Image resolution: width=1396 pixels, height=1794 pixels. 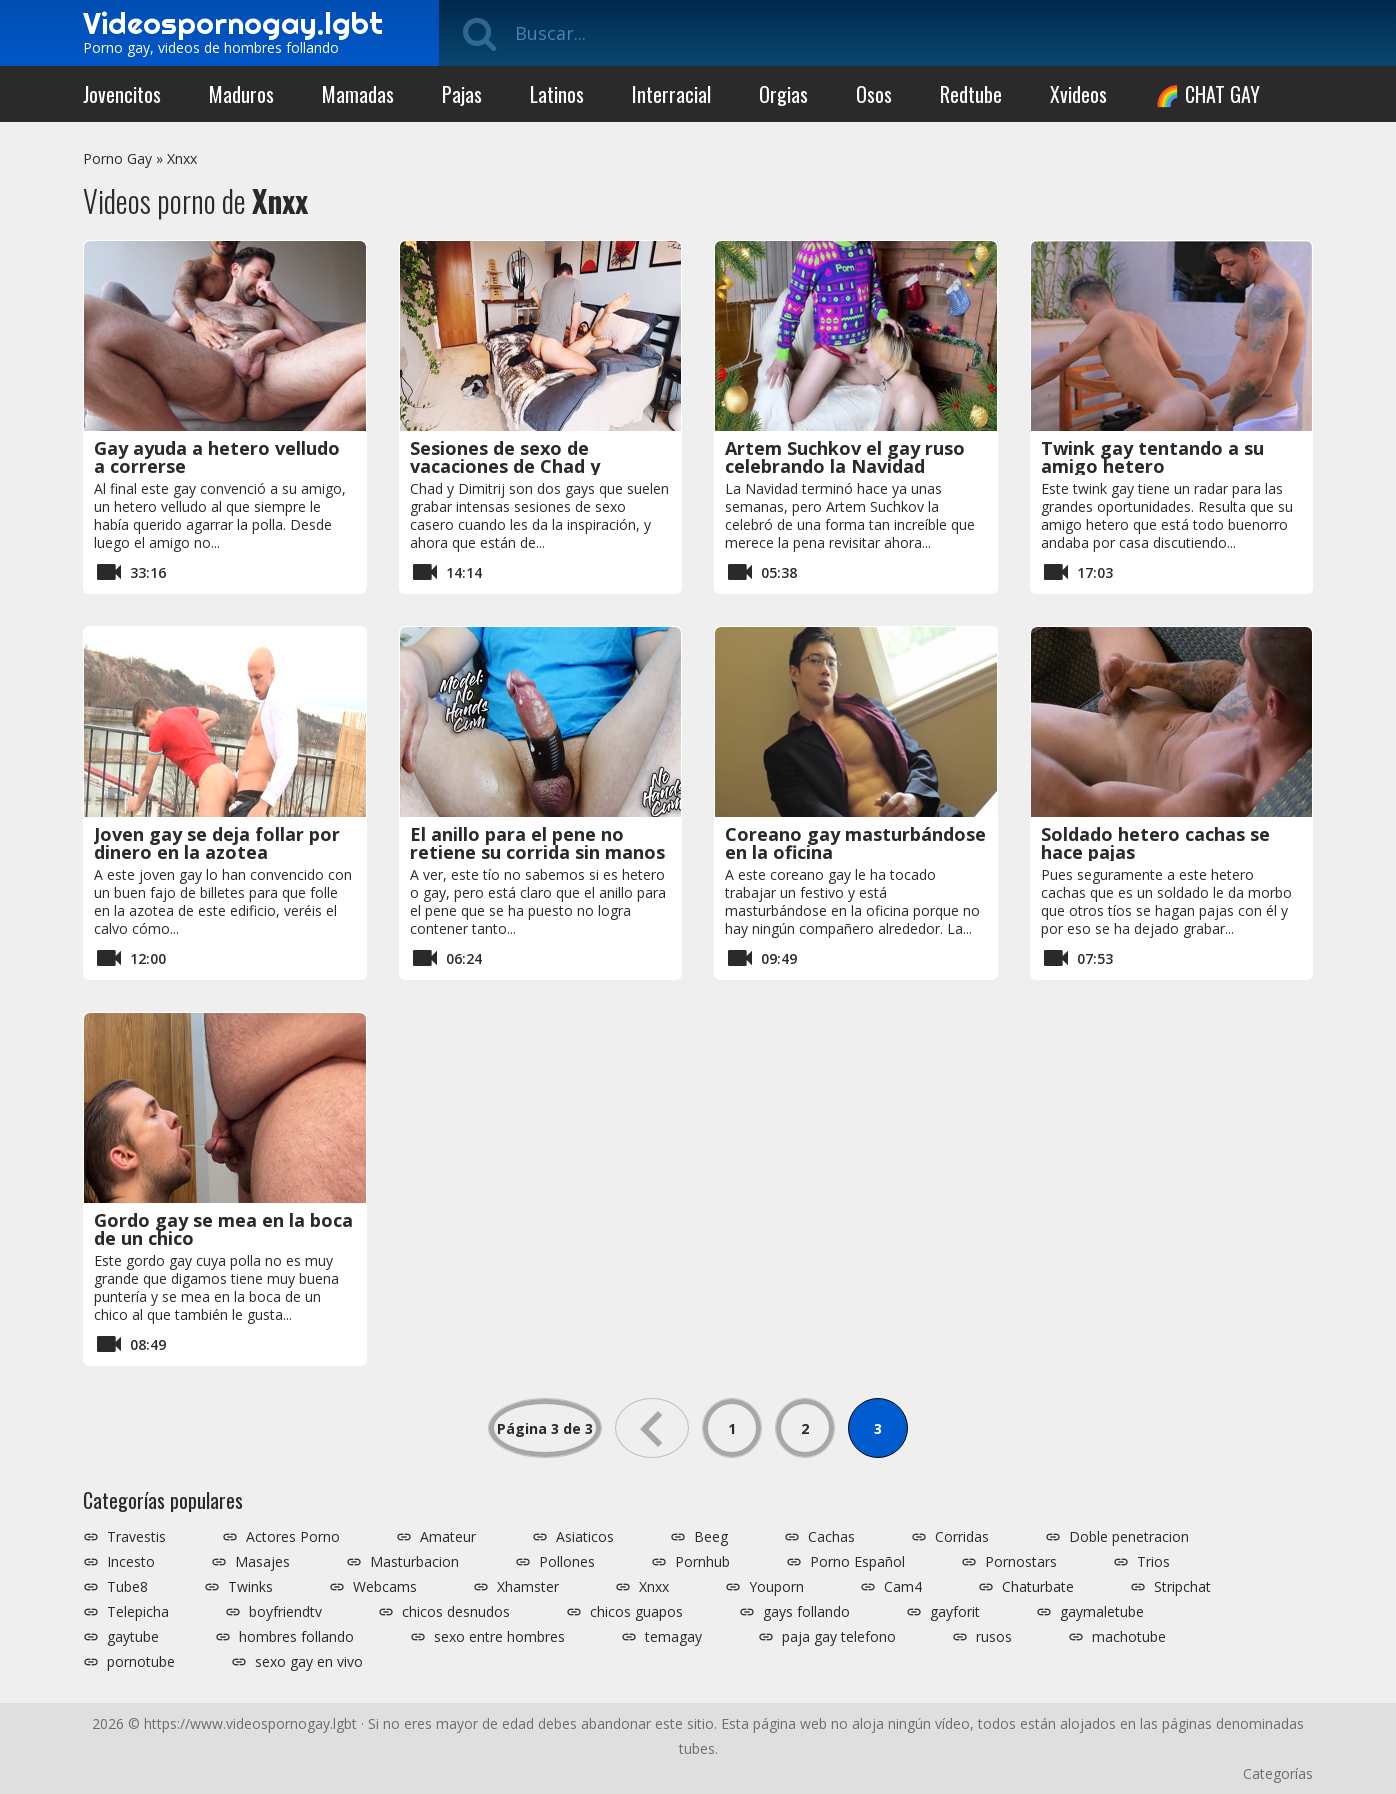 What do you see at coordinates (857, 1562) in the screenshot?
I see `Porno Español` at bounding box center [857, 1562].